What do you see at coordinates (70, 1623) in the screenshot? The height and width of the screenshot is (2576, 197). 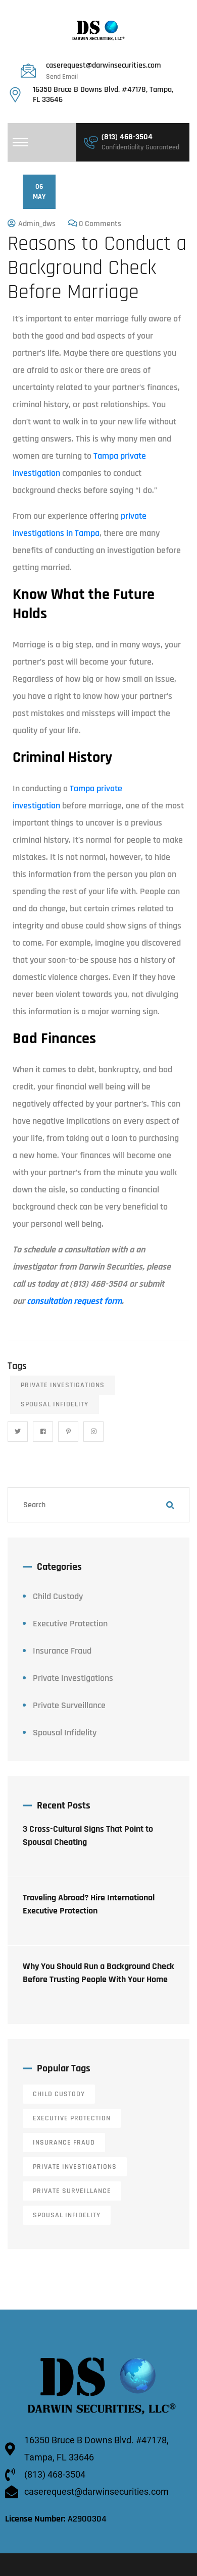 I see `Executive Protection` at bounding box center [70, 1623].